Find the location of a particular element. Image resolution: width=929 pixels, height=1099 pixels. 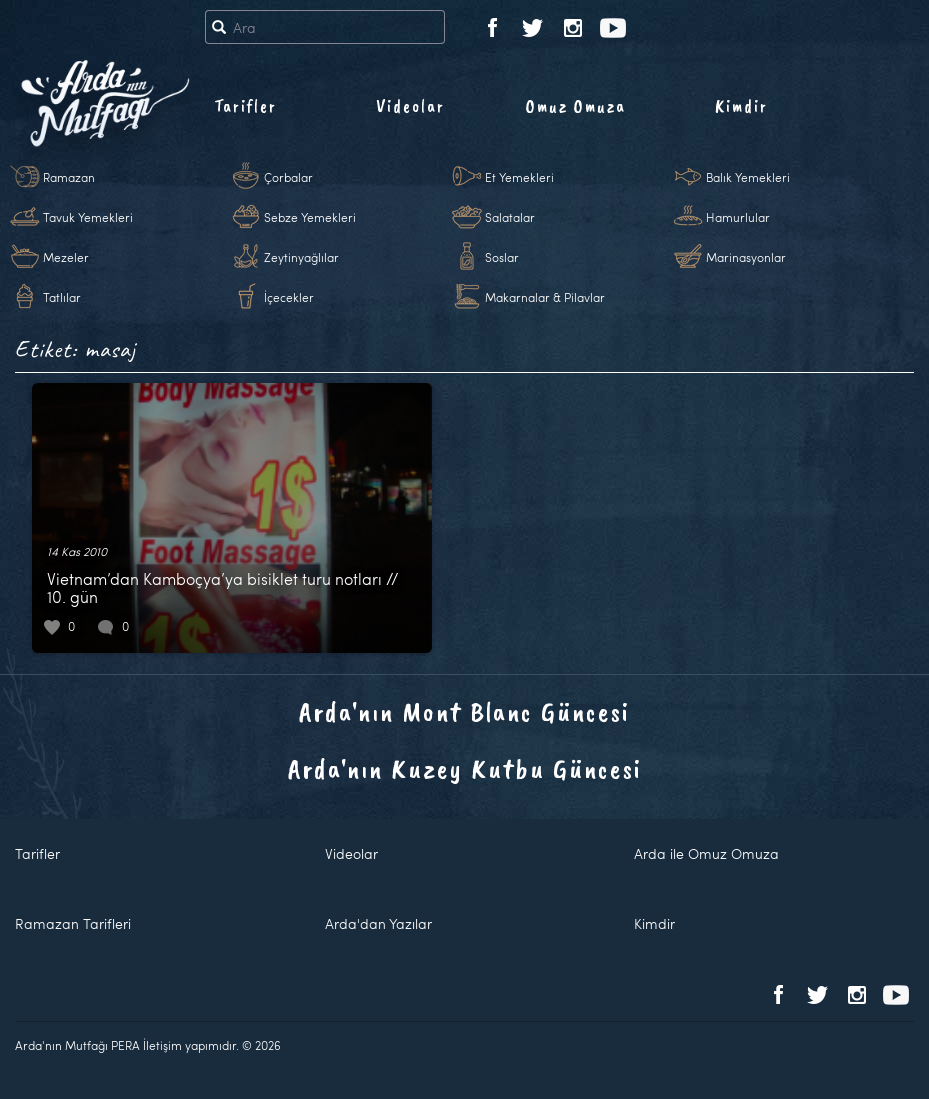

Arda'dan Yazılar is located at coordinates (378, 923).